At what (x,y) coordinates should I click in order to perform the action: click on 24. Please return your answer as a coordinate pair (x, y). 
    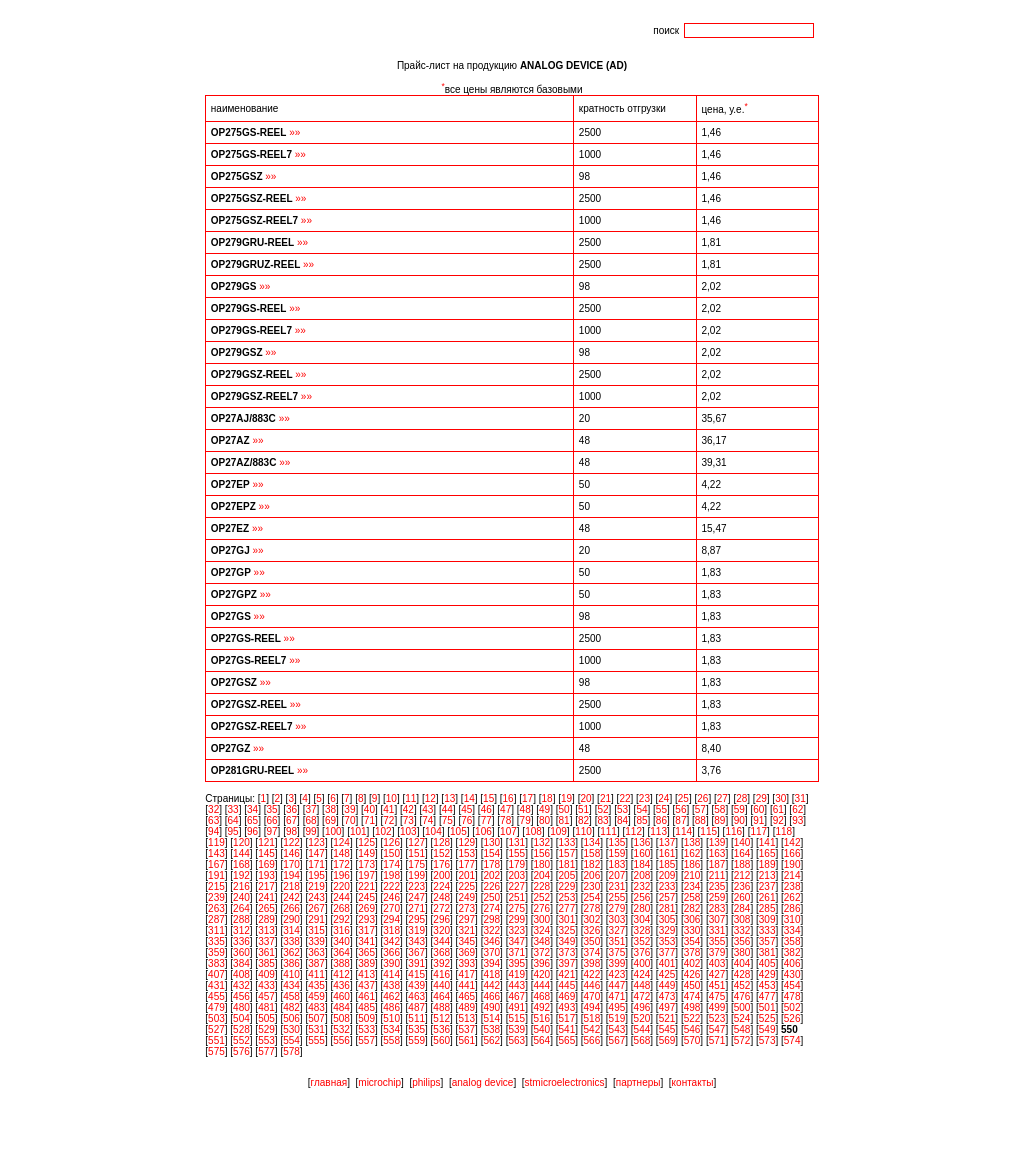
    Looking at the image, I should click on (663, 798).